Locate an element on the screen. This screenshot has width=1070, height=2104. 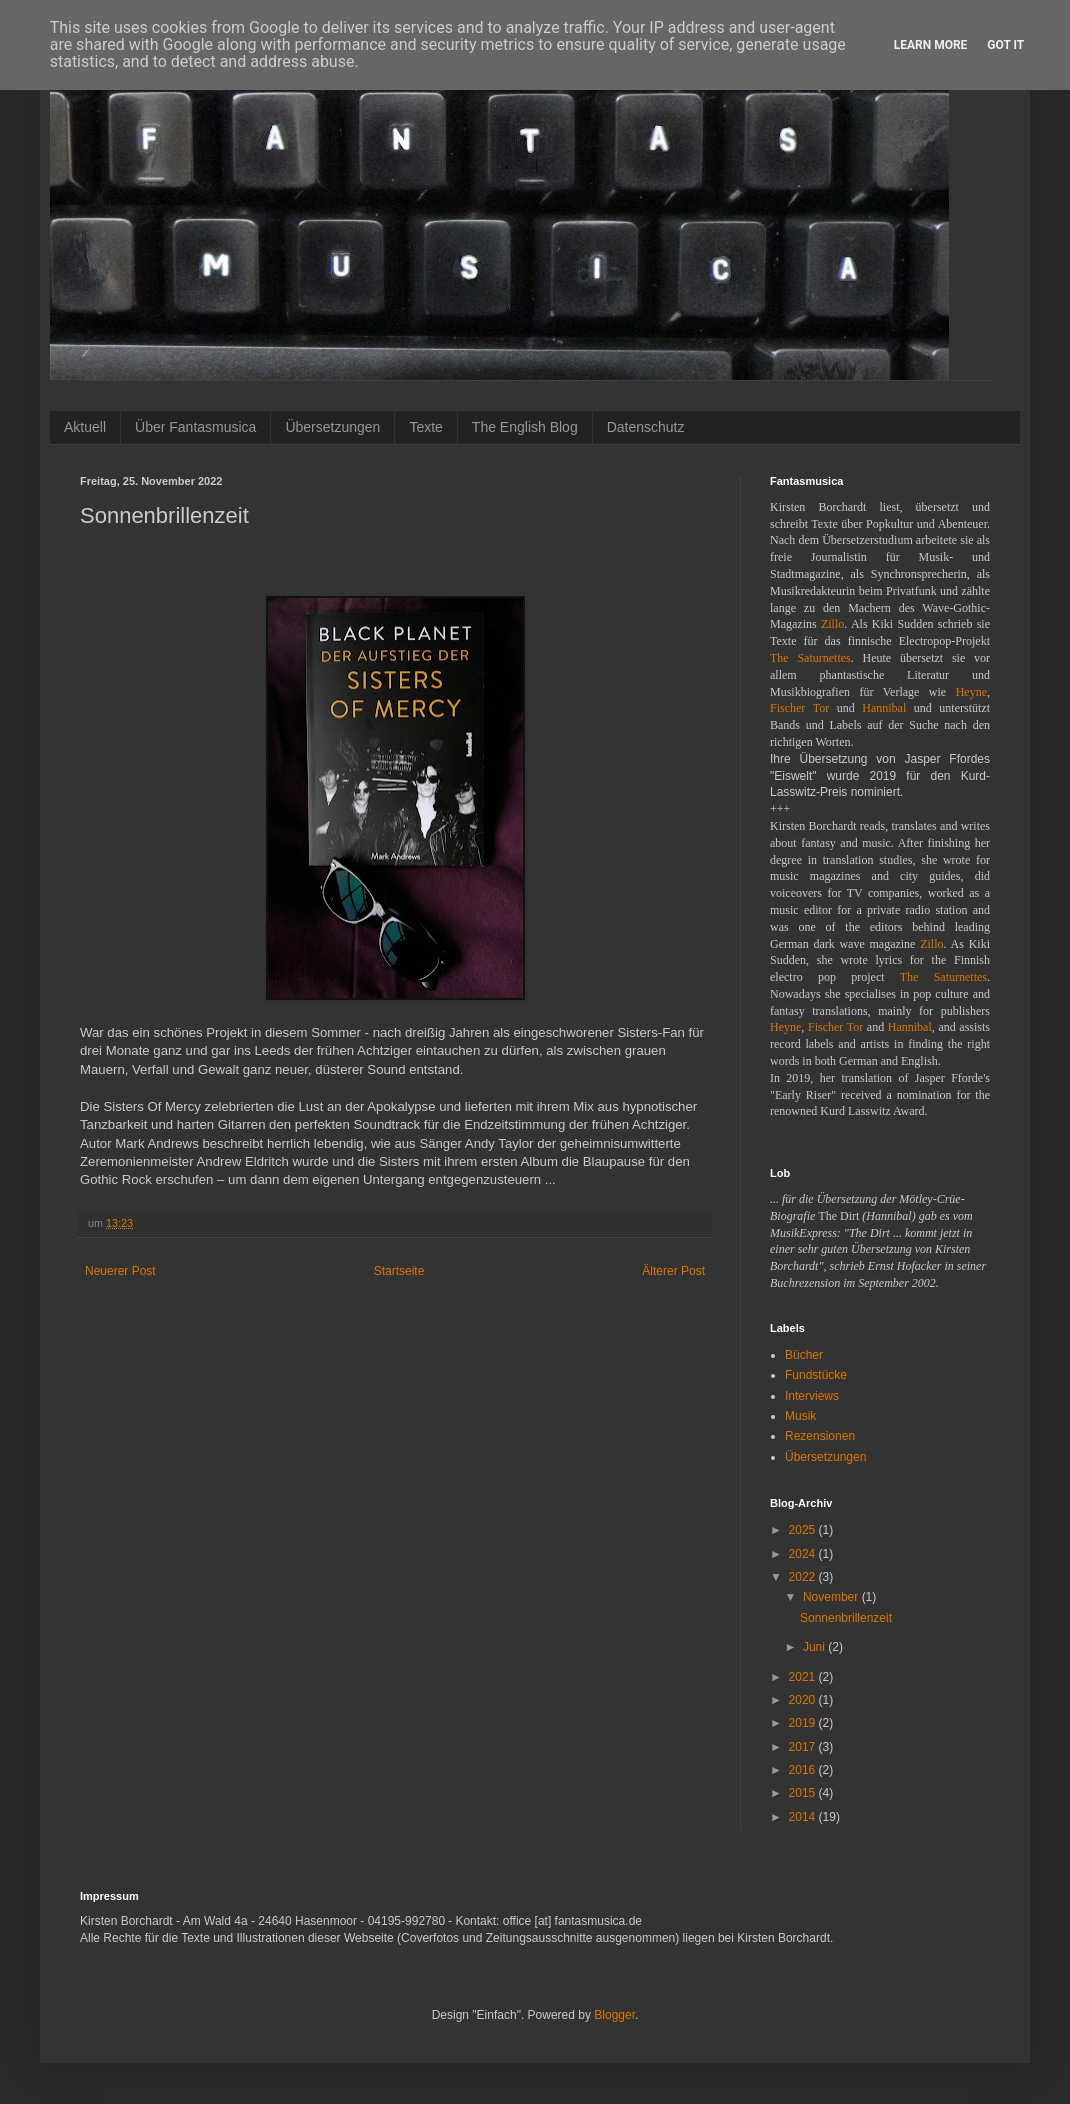
Texte is located at coordinates (425, 427).